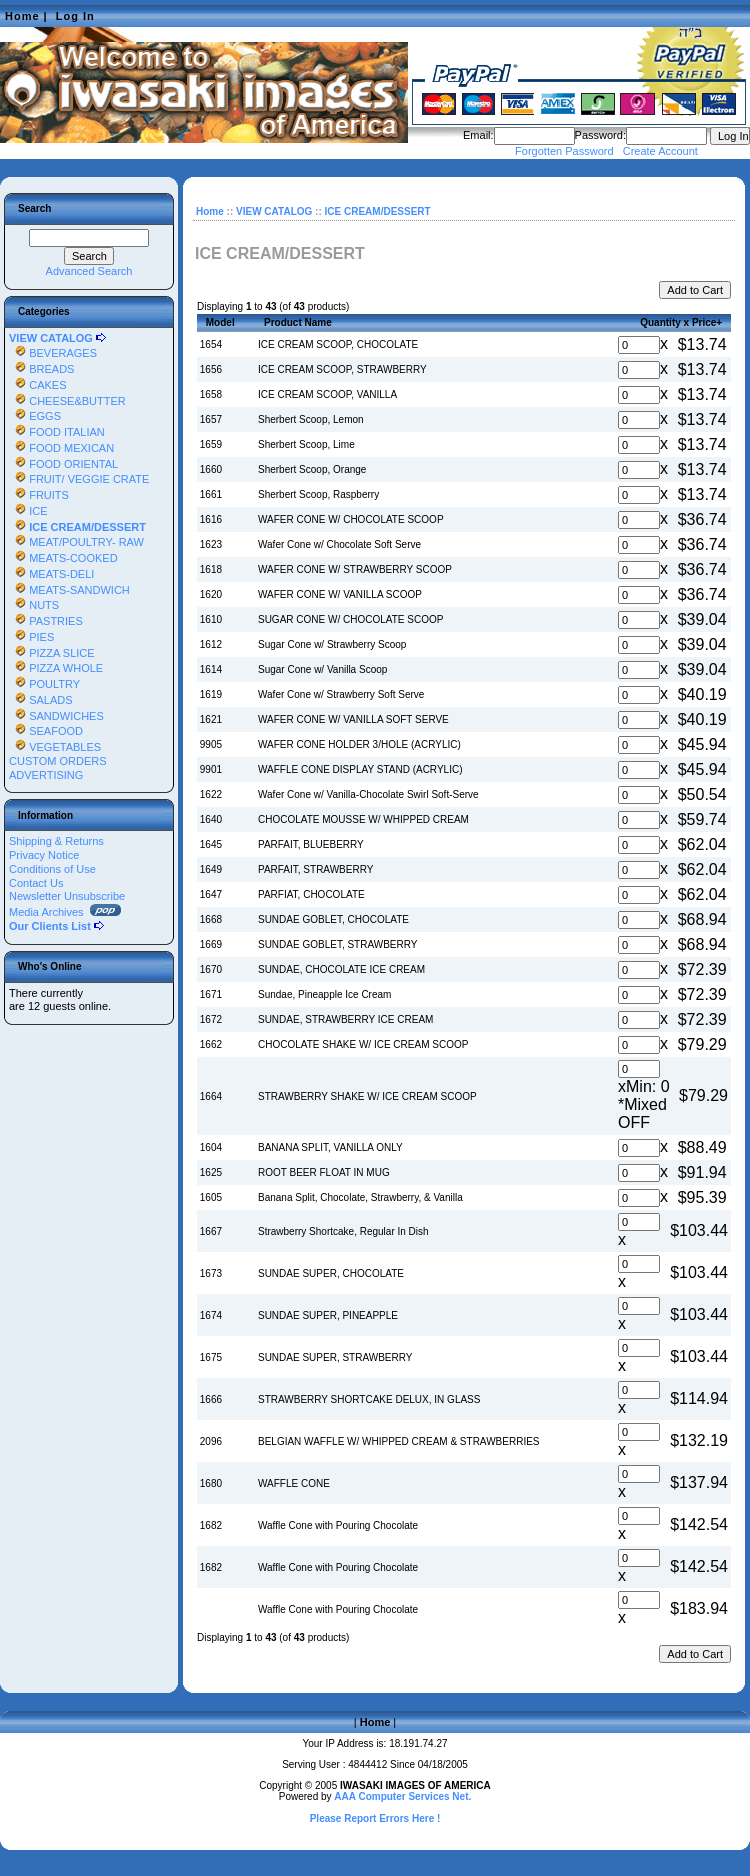  What do you see at coordinates (52, 869) in the screenshot?
I see `Conditions of Use` at bounding box center [52, 869].